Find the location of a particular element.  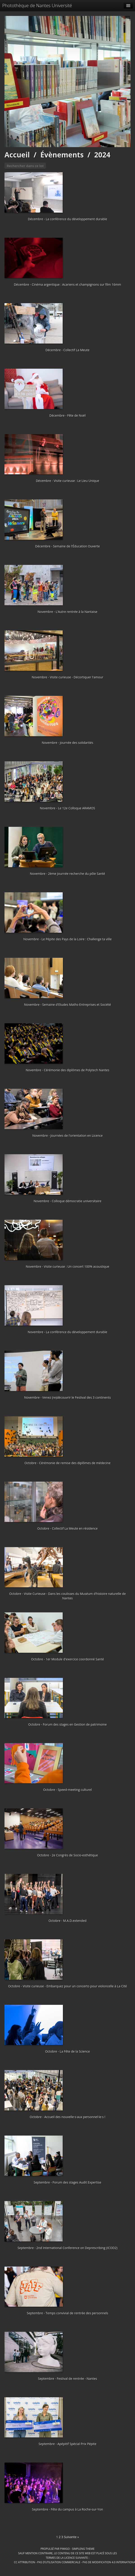

Novembre - Visite curieuse : Un concert 100% acoustique is located at coordinates (67, 1266).